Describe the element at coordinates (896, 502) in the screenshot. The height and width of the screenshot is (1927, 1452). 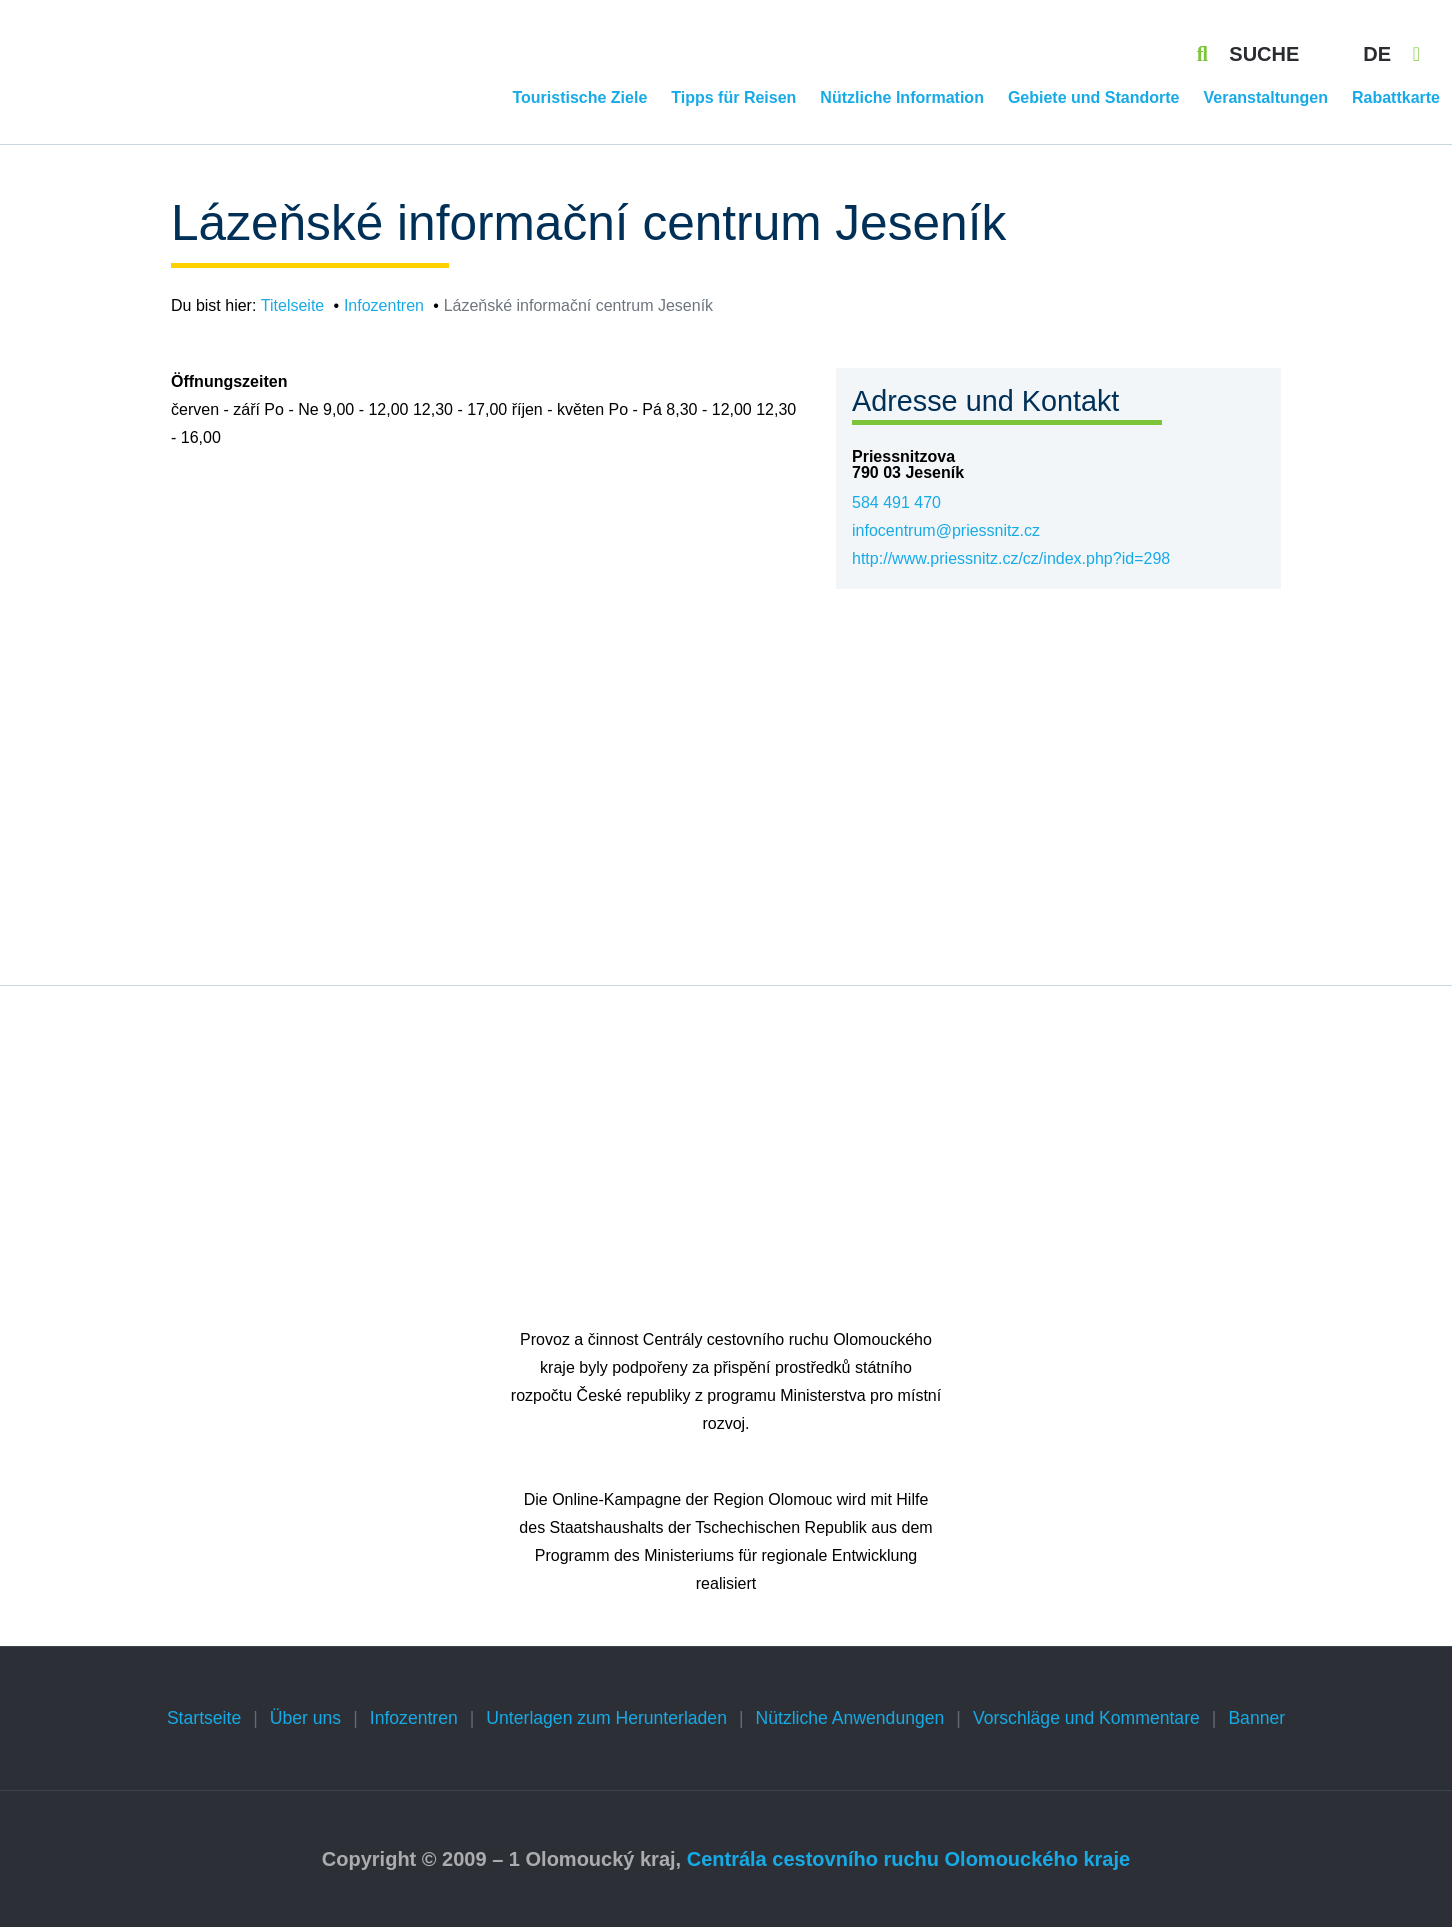
I see `584 491 470` at that location.